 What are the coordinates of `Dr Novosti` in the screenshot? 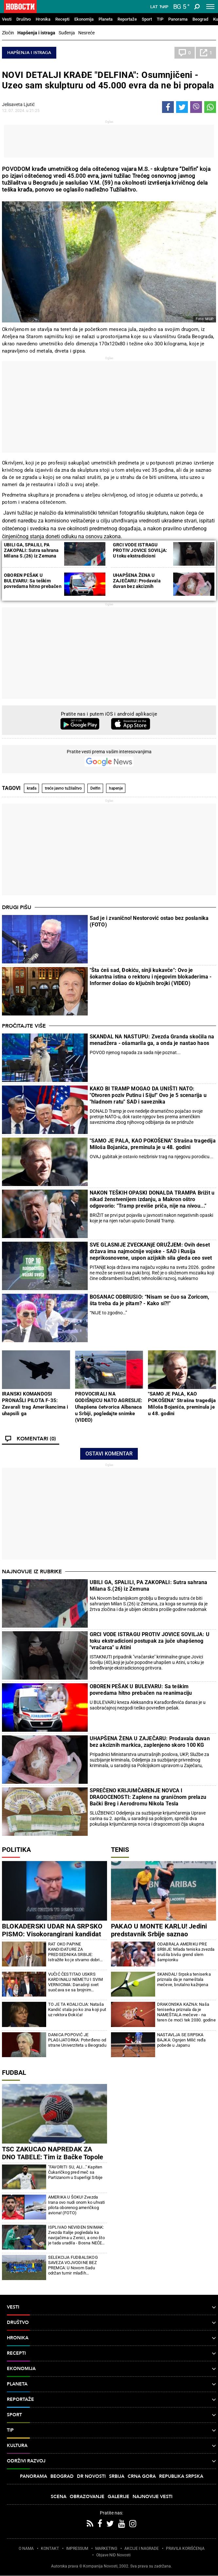 It's located at (91, 2476).